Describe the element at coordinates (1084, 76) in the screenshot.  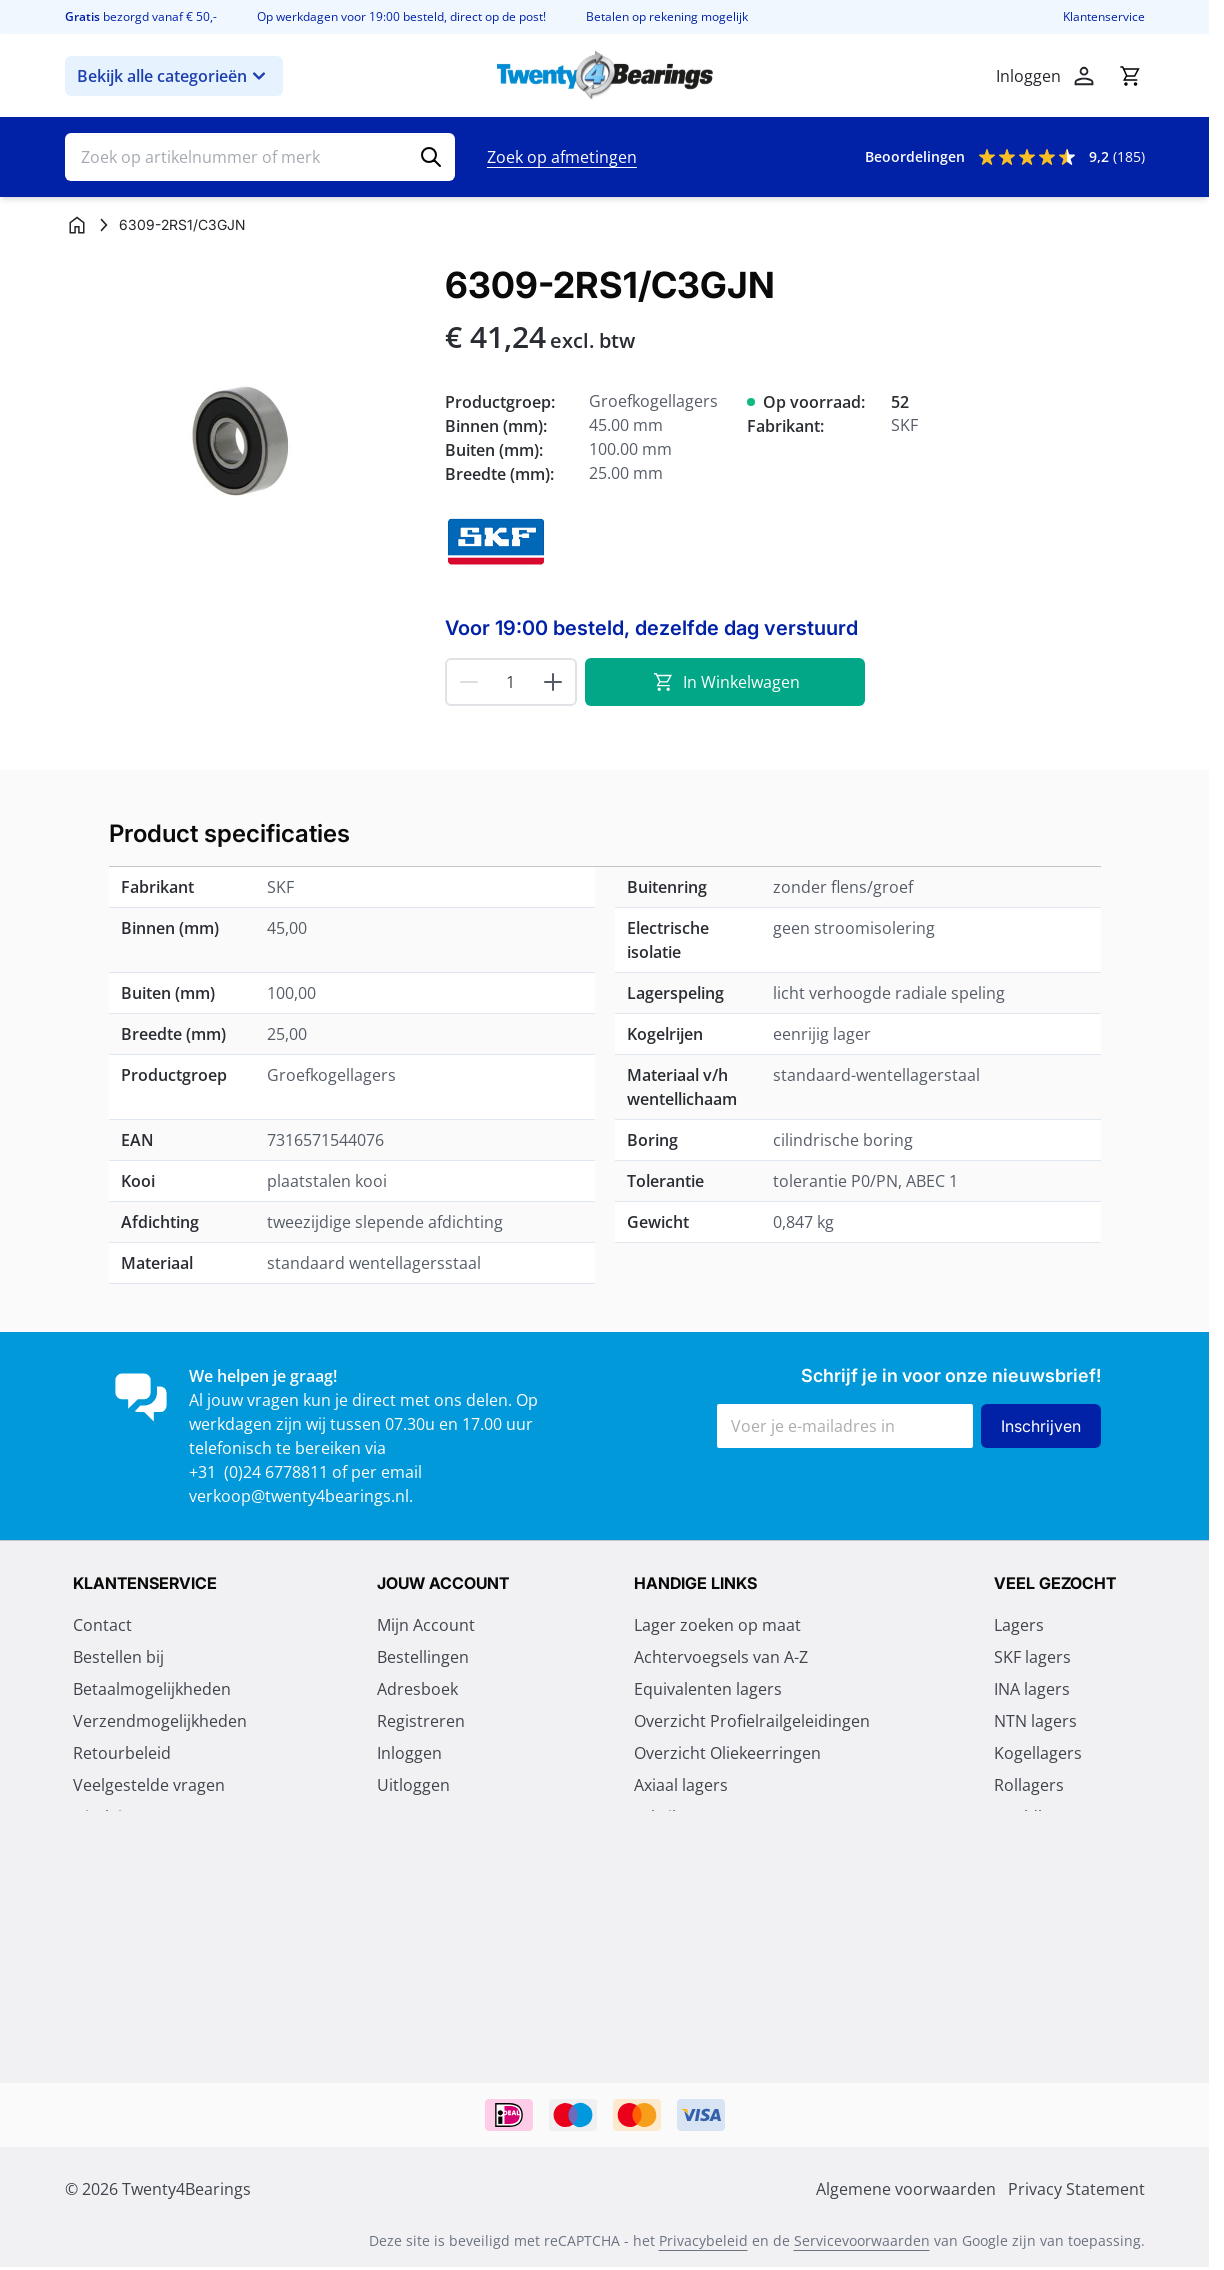
I see `[Account]` at that location.